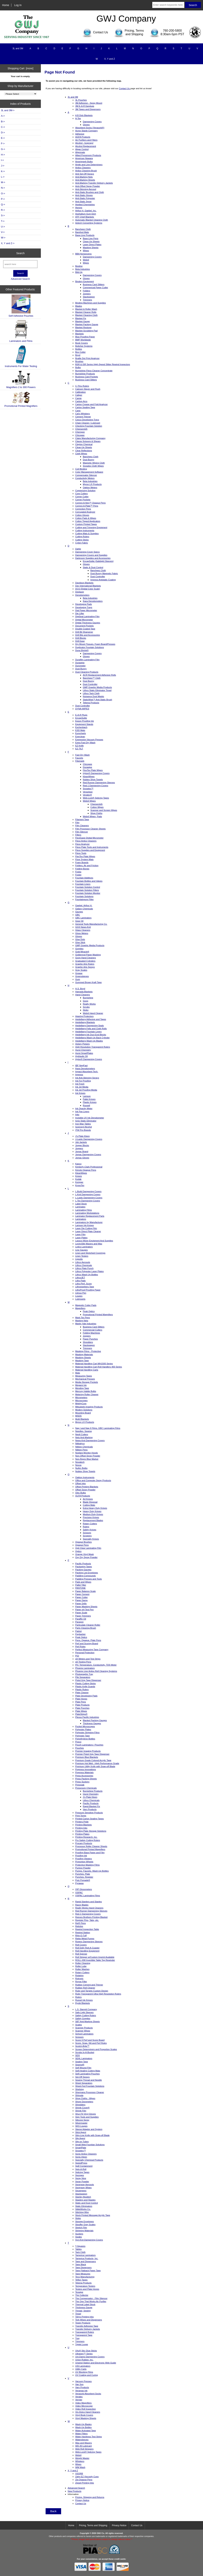 This screenshot has height=2576, width=203. I want to click on Paragon, so click(79, 1622).